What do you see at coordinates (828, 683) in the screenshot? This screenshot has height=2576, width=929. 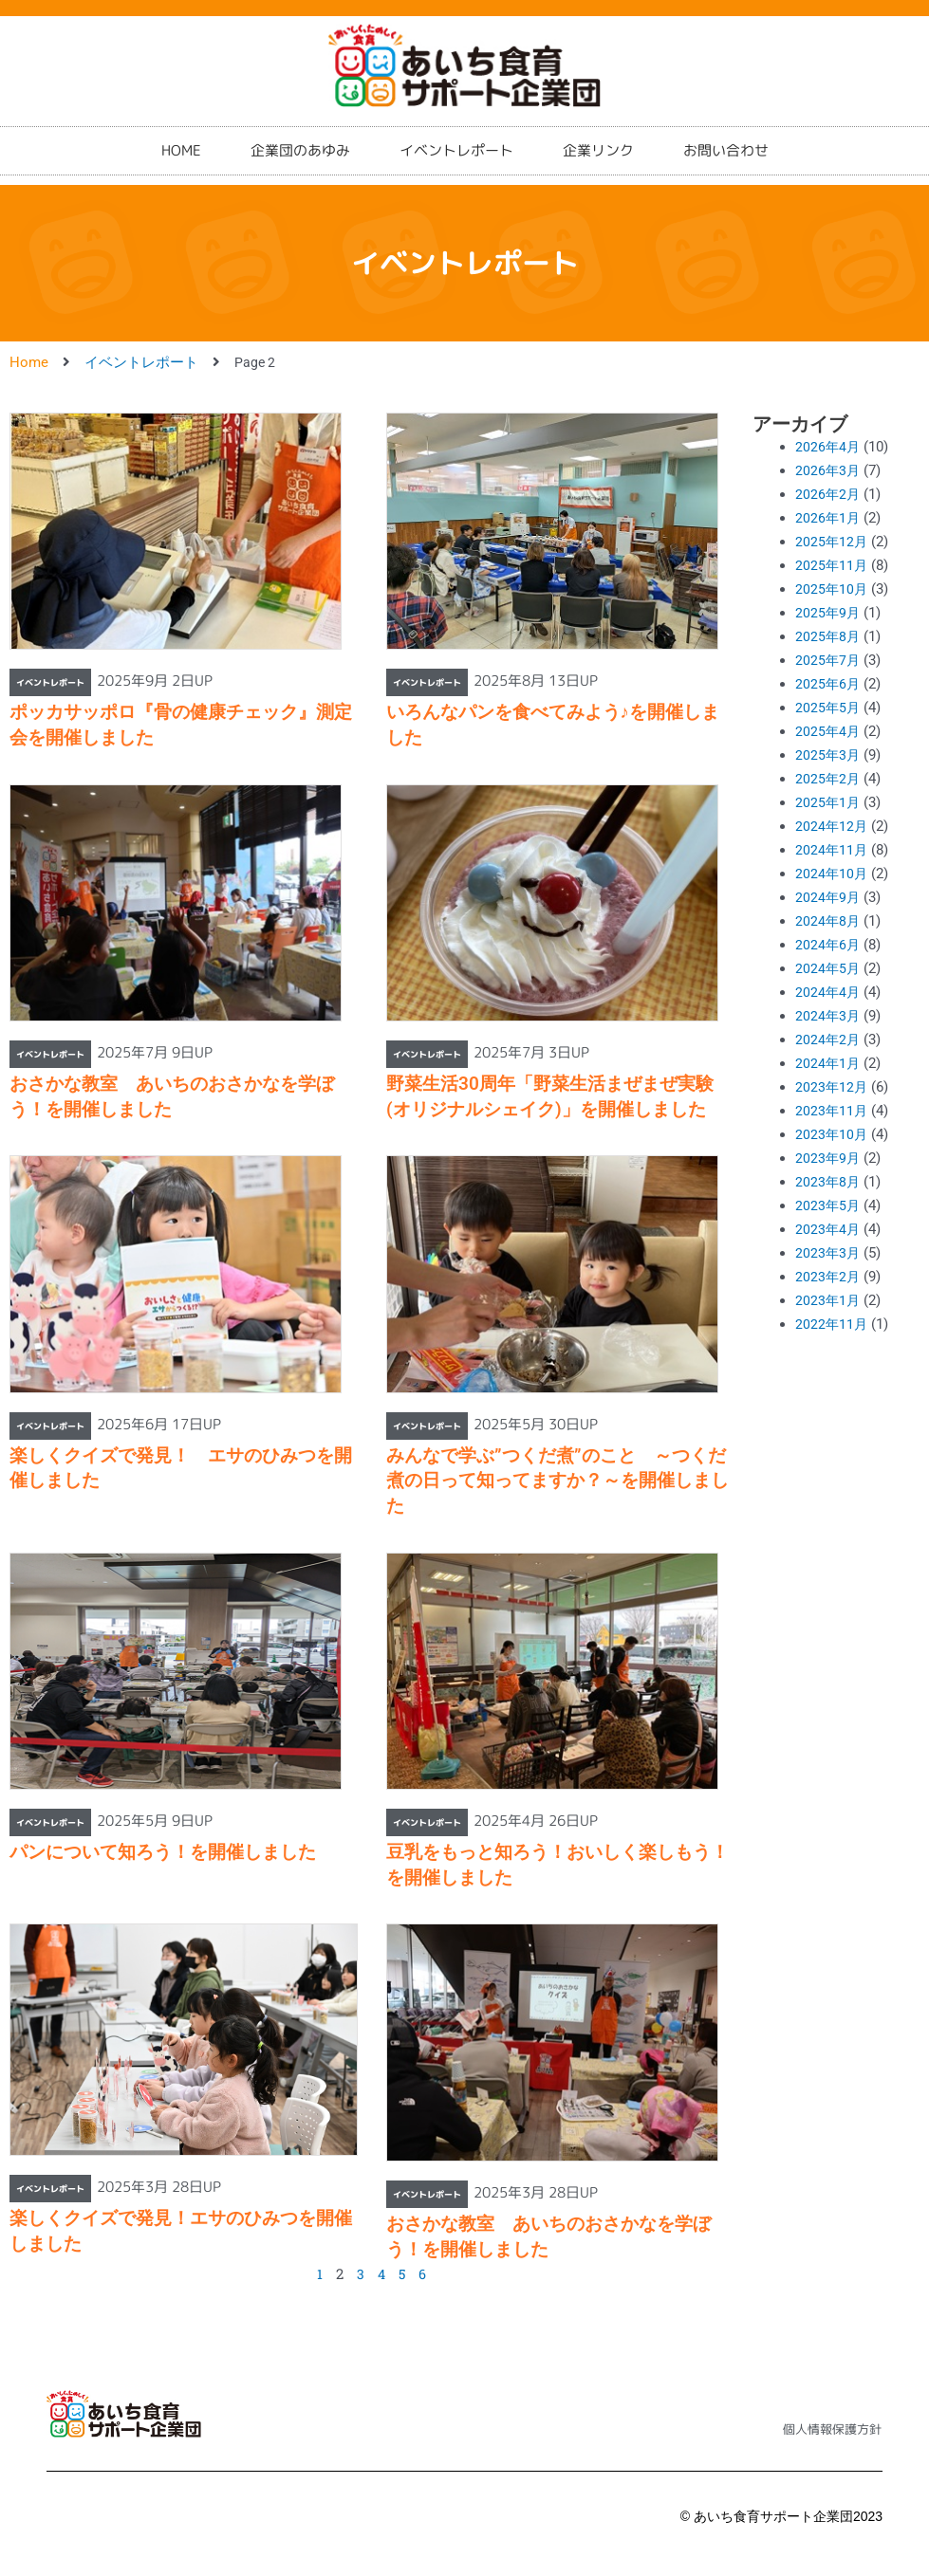 I see `2025年6月` at bounding box center [828, 683].